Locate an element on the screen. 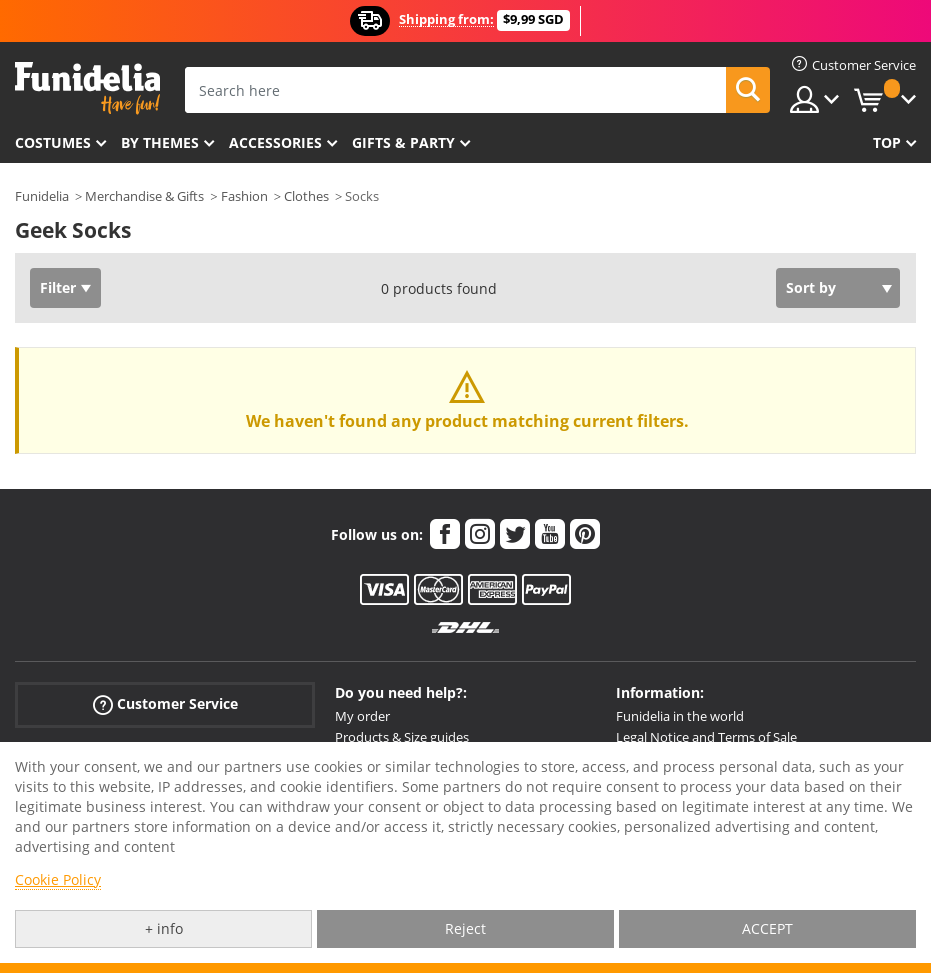 This screenshot has width=931, height=973. Merchandise & Gifts is located at coordinates (144, 196).